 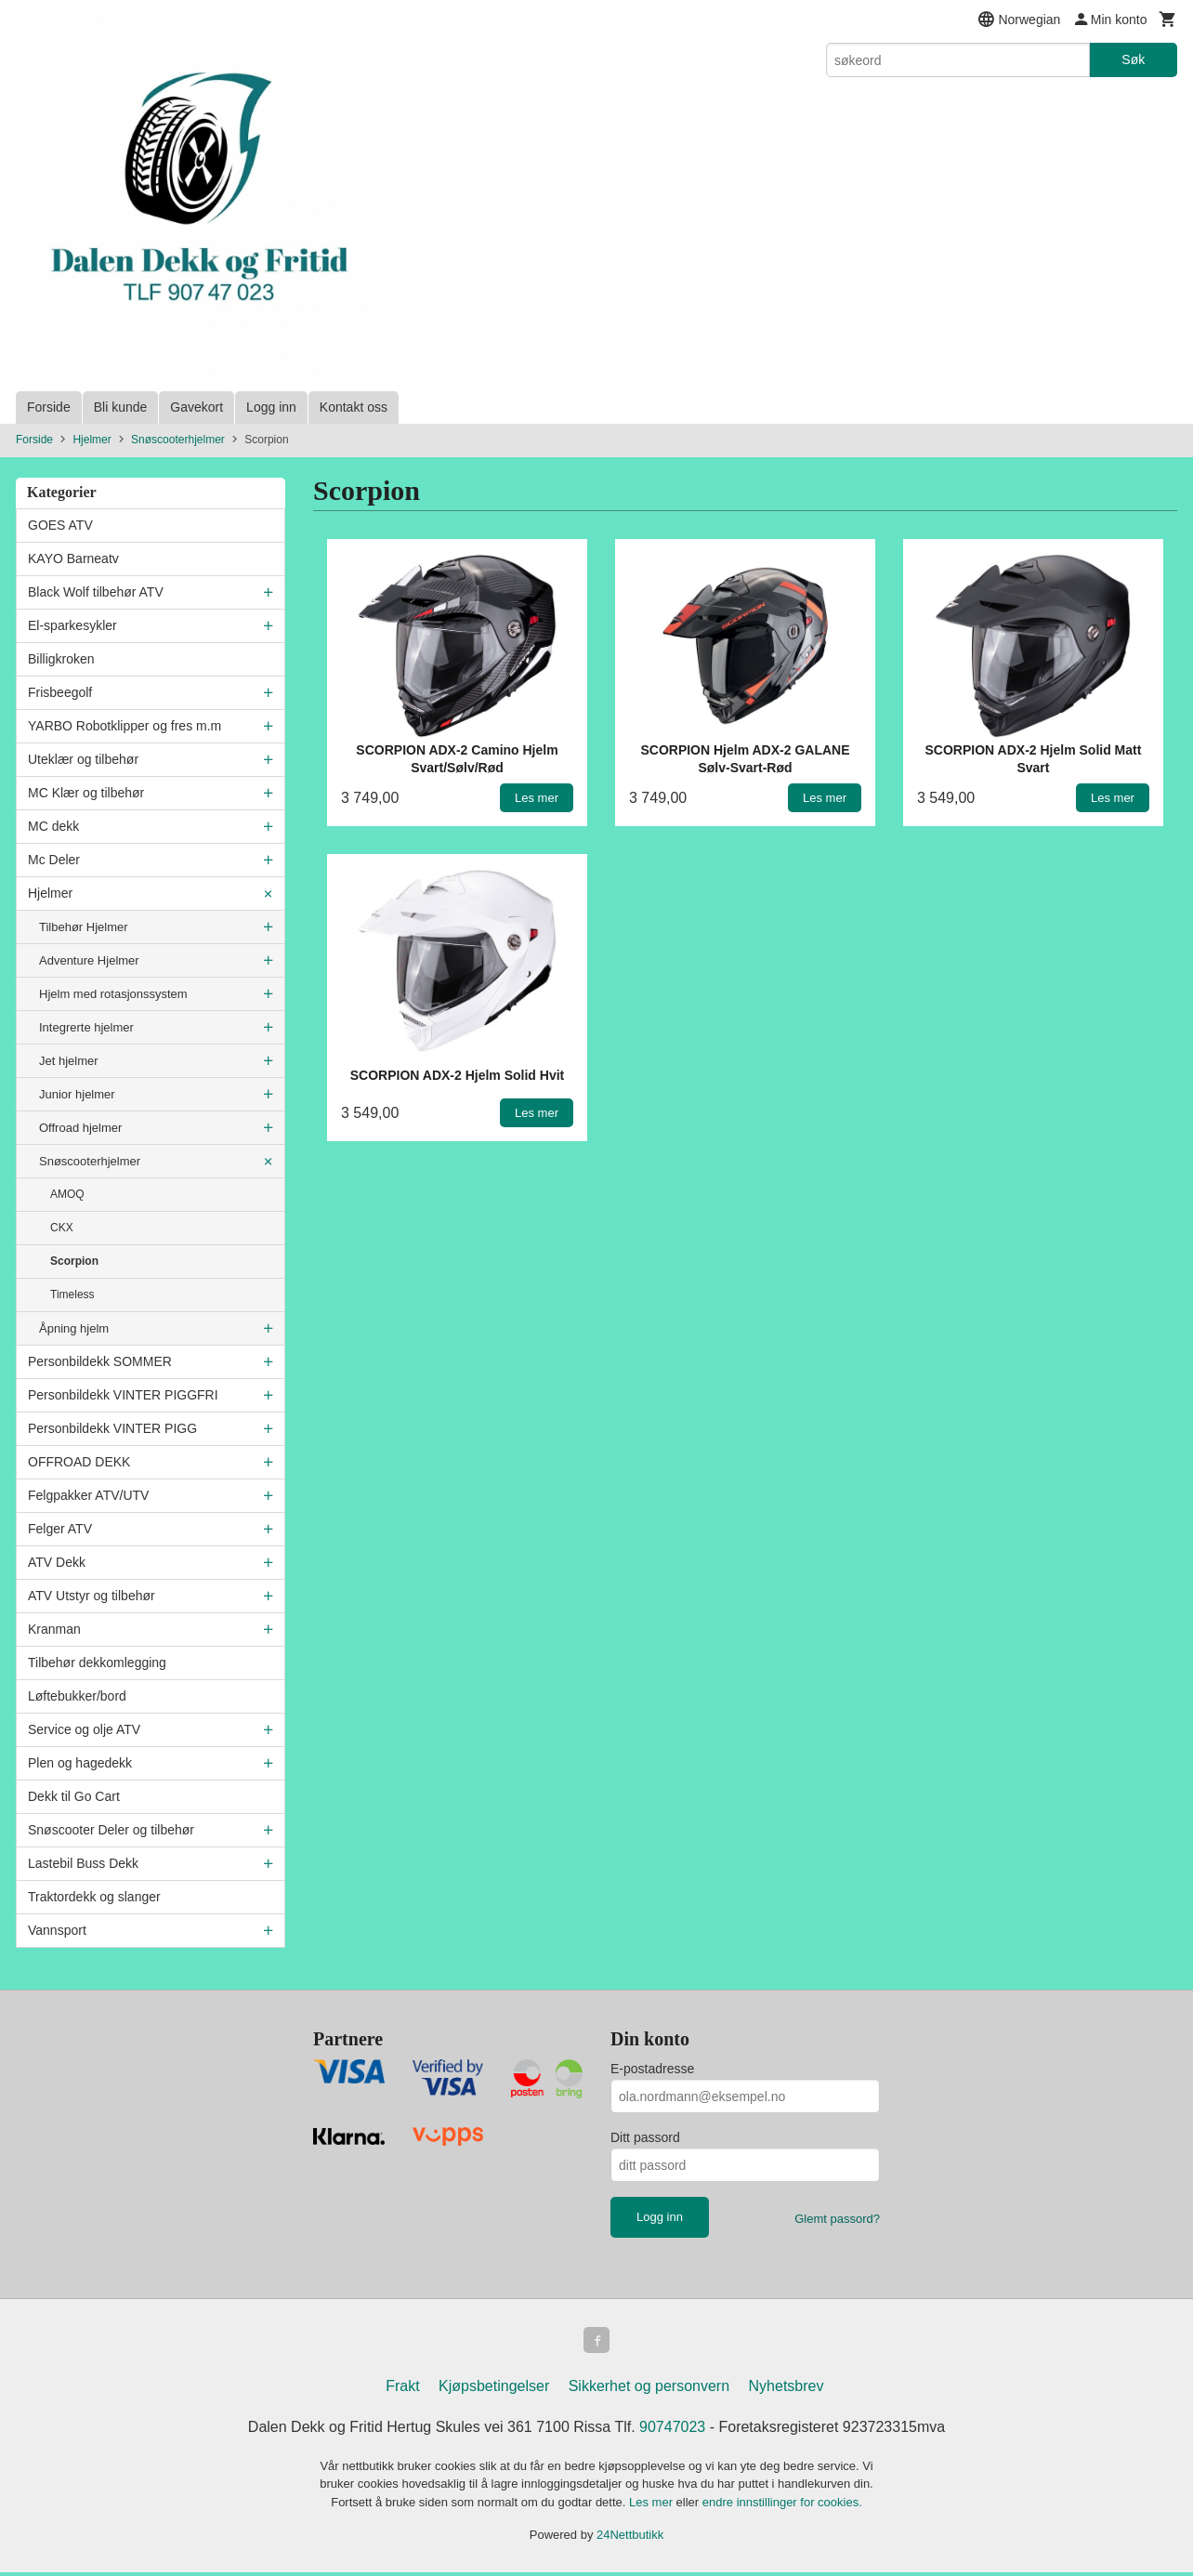 What do you see at coordinates (61, 1227) in the screenshot?
I see `CKX` at bounding box center [61, 1227].